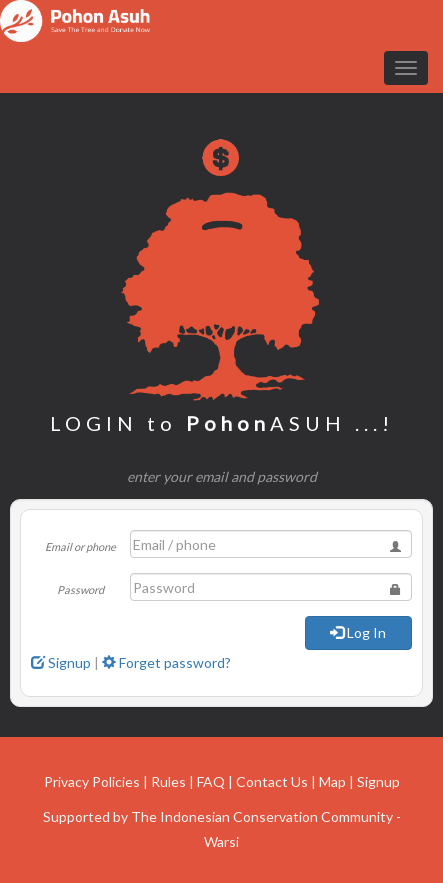 The height and width of the screenshot is (883, 443). I want to click on Rules, so click(168, 781).